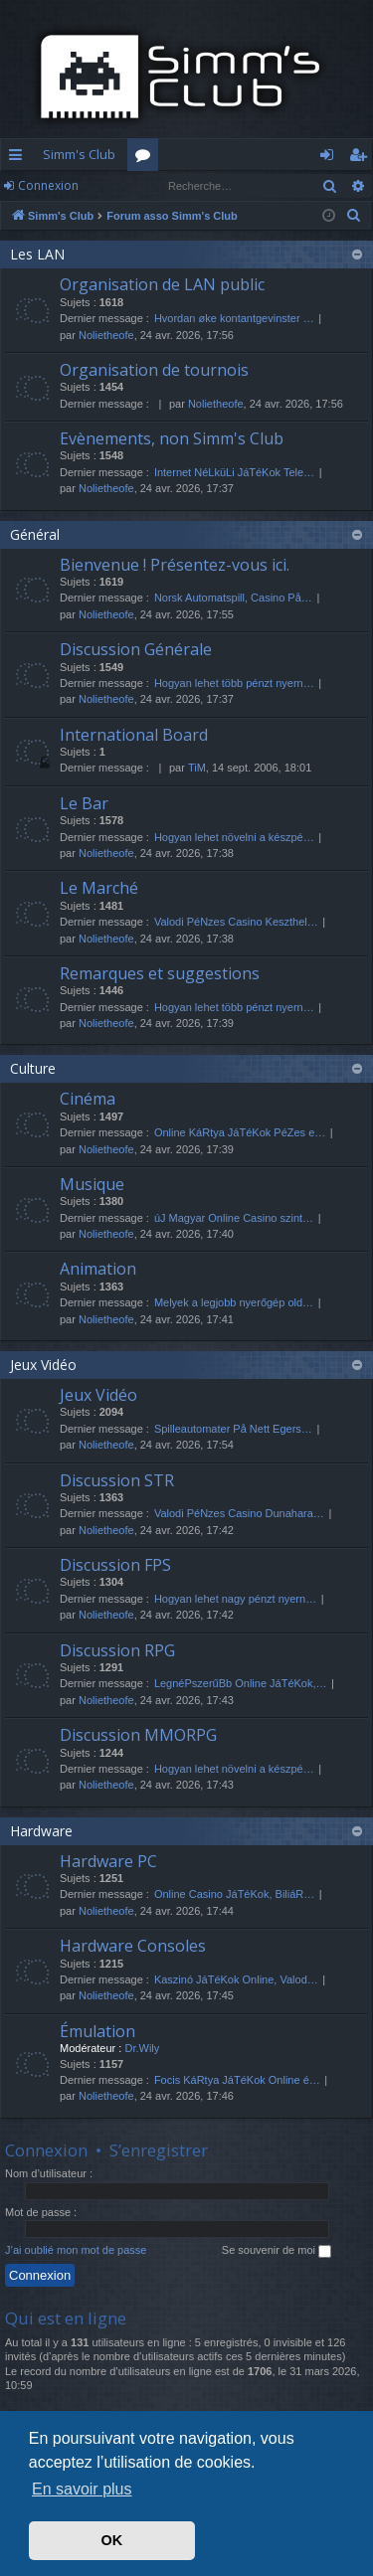 This screenshot has width=373, height=2576. I want to click on S’enregistrer [menuitem], so click(361, 158).